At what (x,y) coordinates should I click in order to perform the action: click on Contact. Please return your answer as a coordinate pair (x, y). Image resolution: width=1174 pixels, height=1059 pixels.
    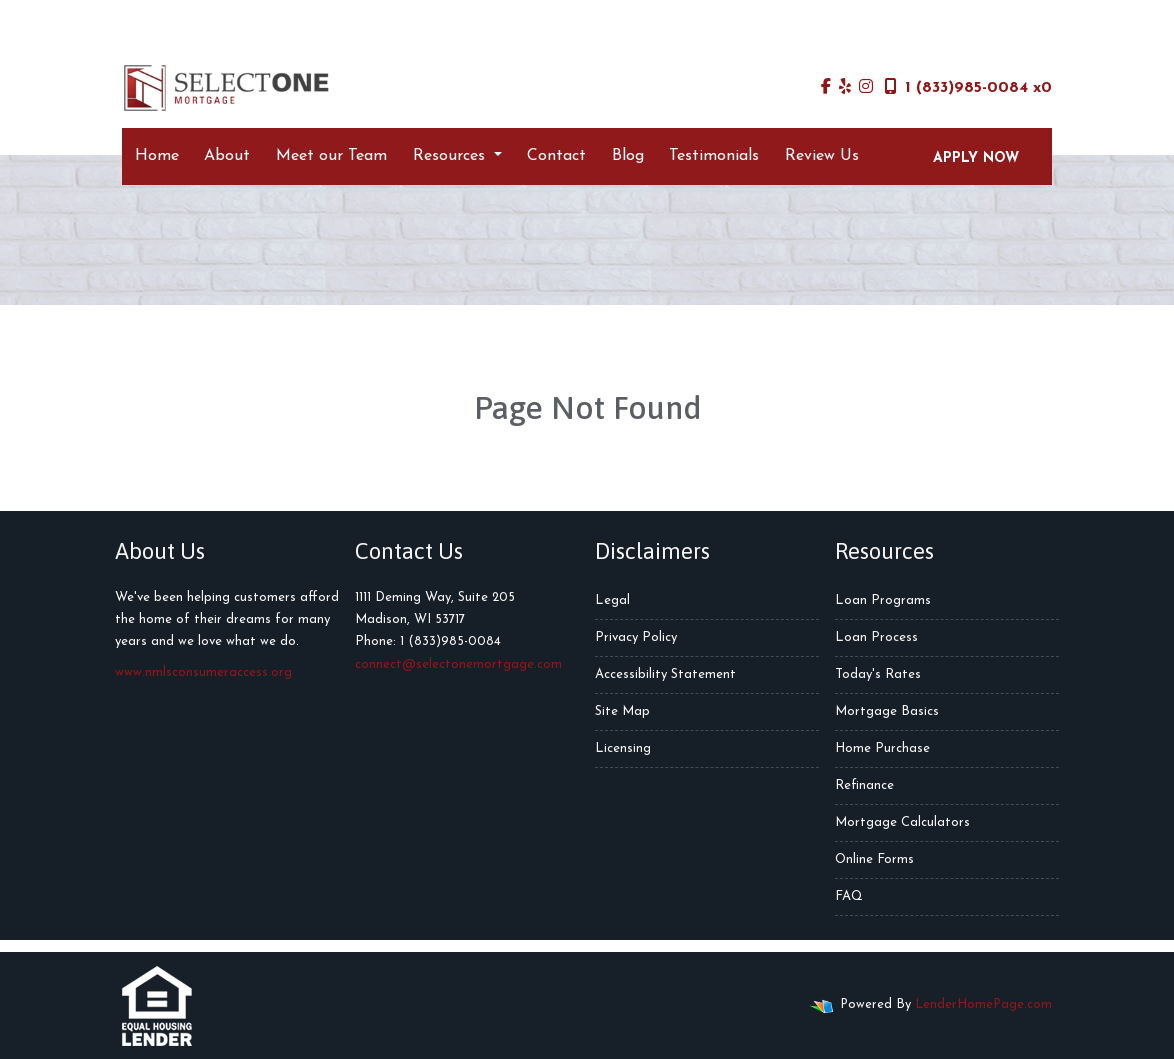
    Looking at the image, I should click on (556, 156).